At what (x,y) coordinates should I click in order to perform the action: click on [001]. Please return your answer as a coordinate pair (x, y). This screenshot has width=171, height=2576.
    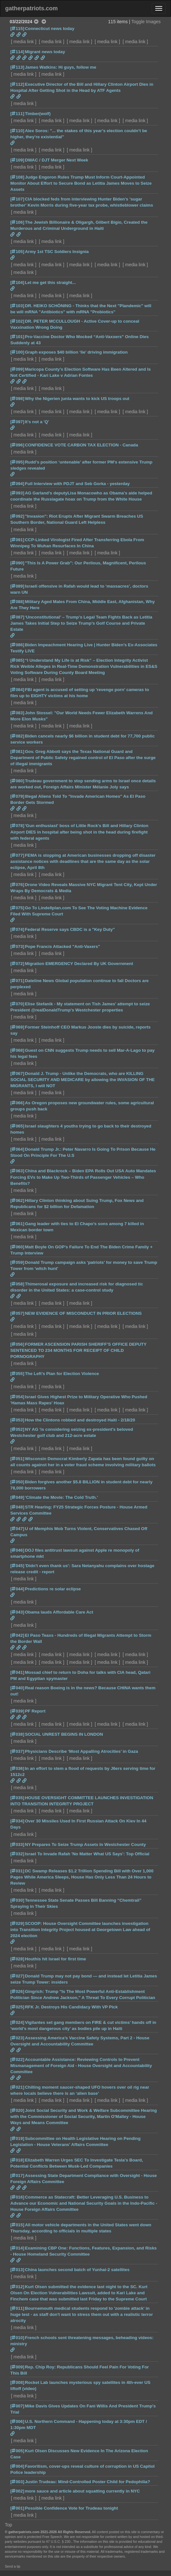
    Looking at the image, I should click on (17, 2508).